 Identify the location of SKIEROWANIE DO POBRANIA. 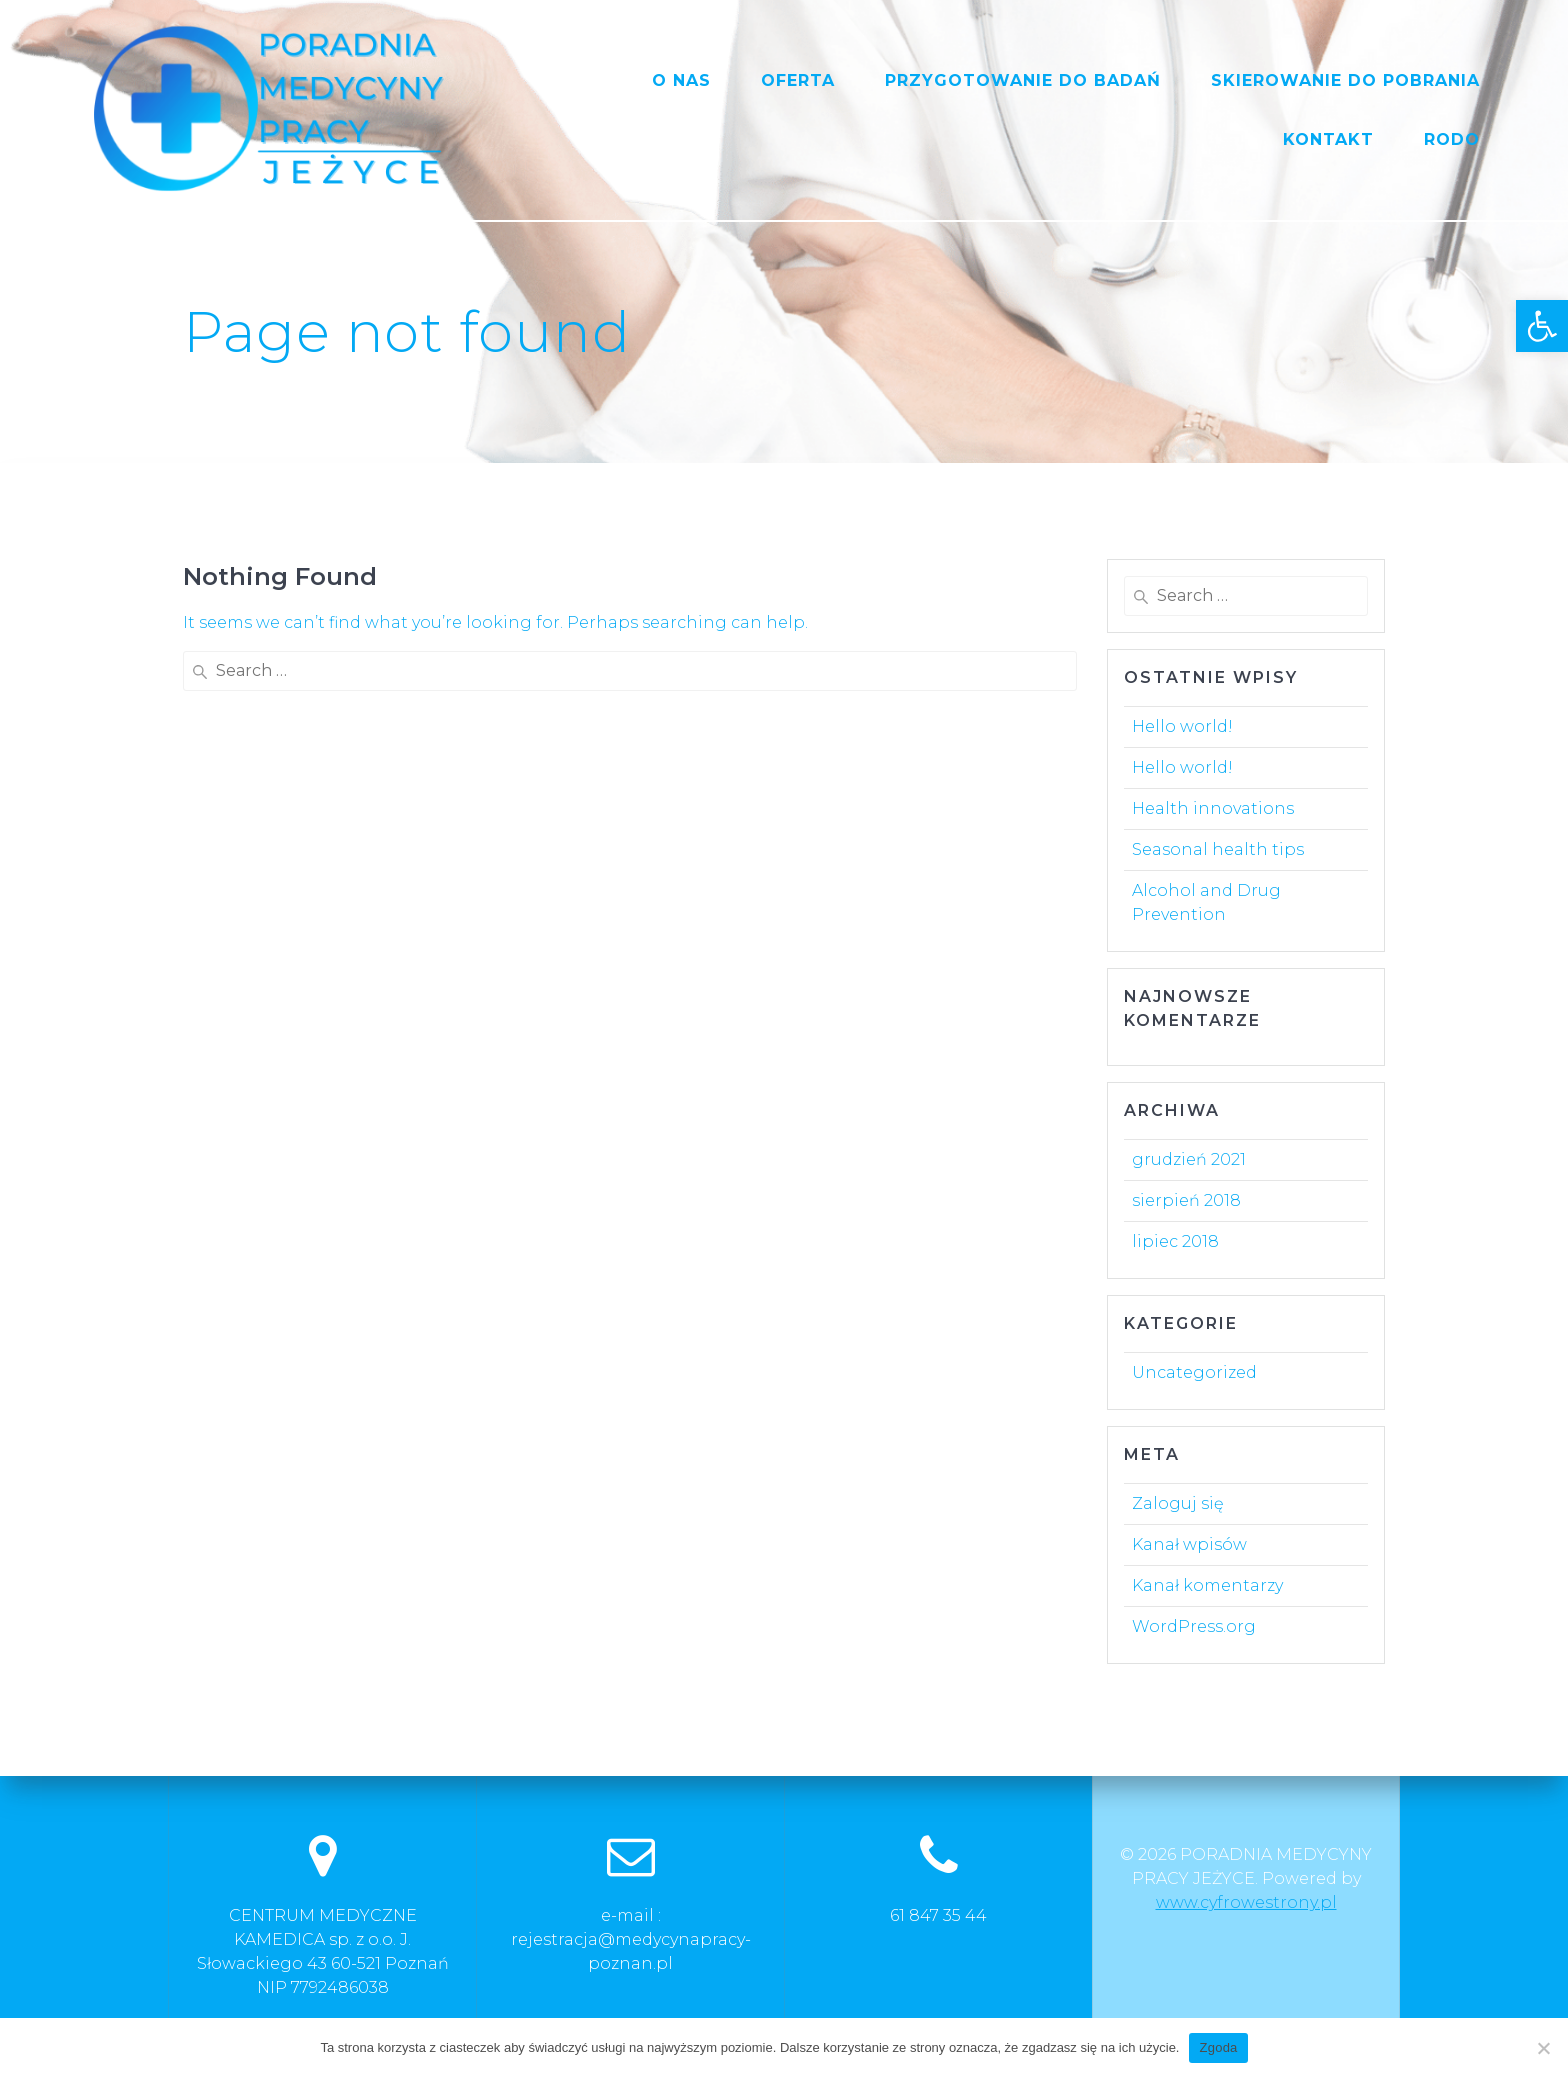
(1345, 80).